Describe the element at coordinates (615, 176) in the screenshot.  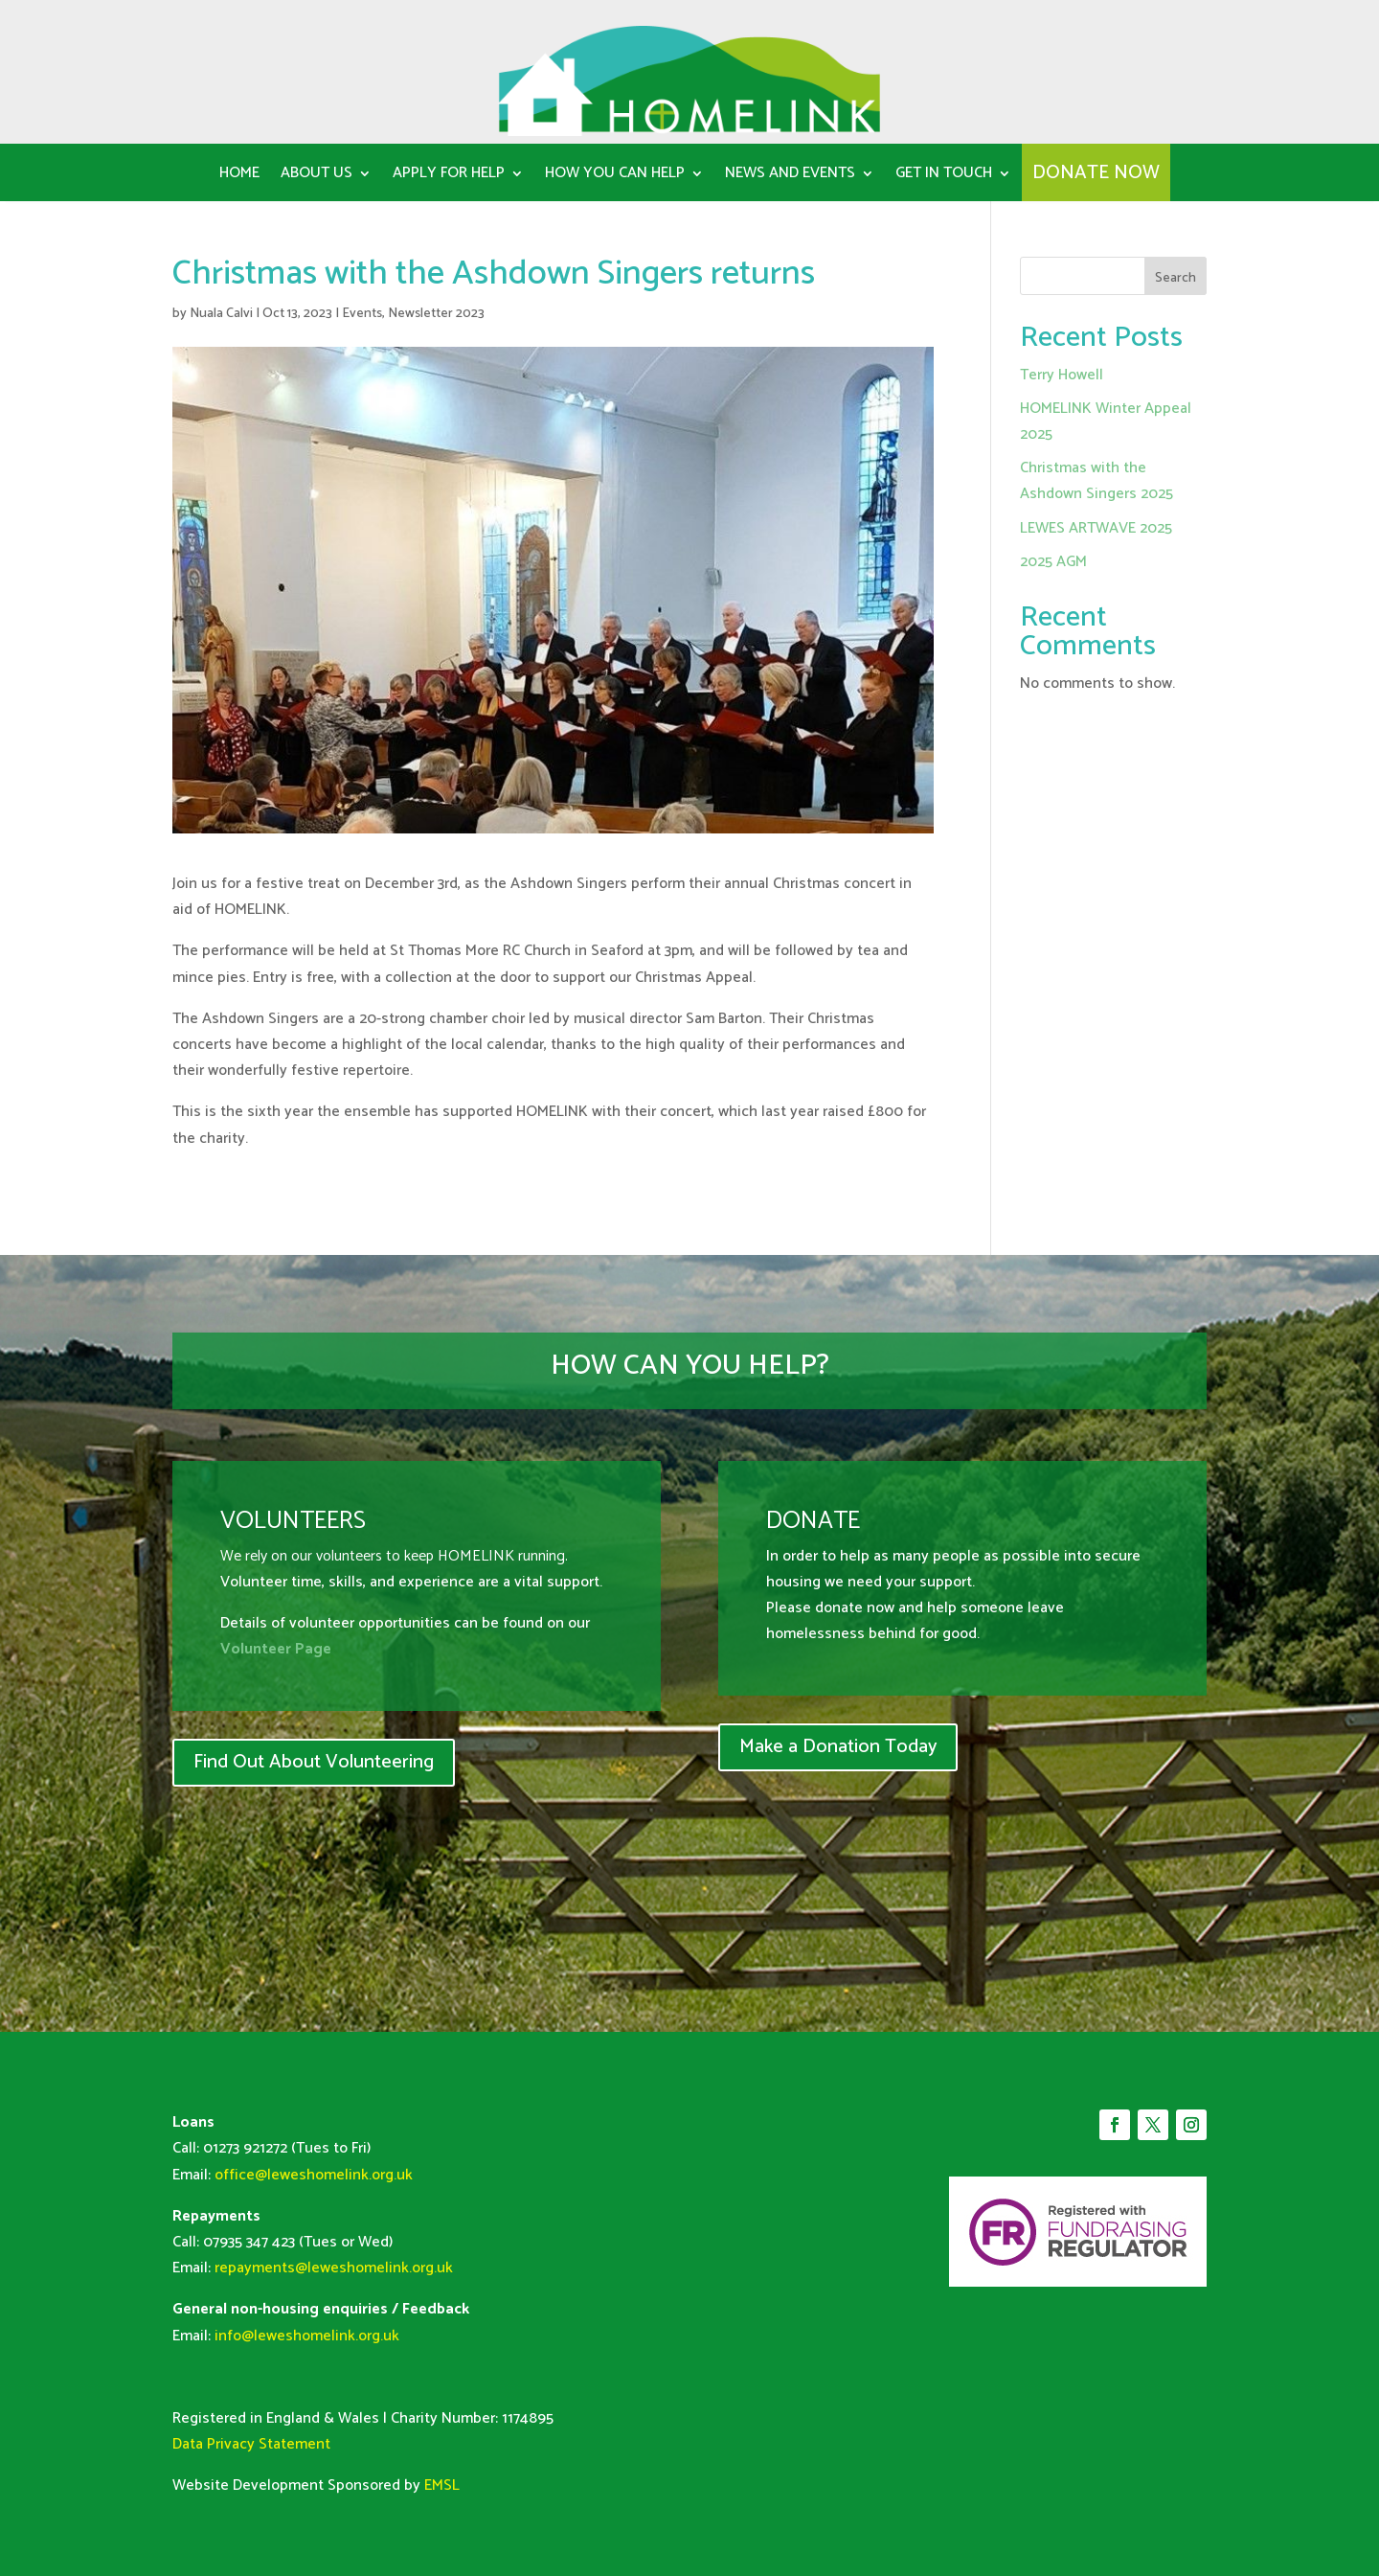
I see `How You can help` at that location.